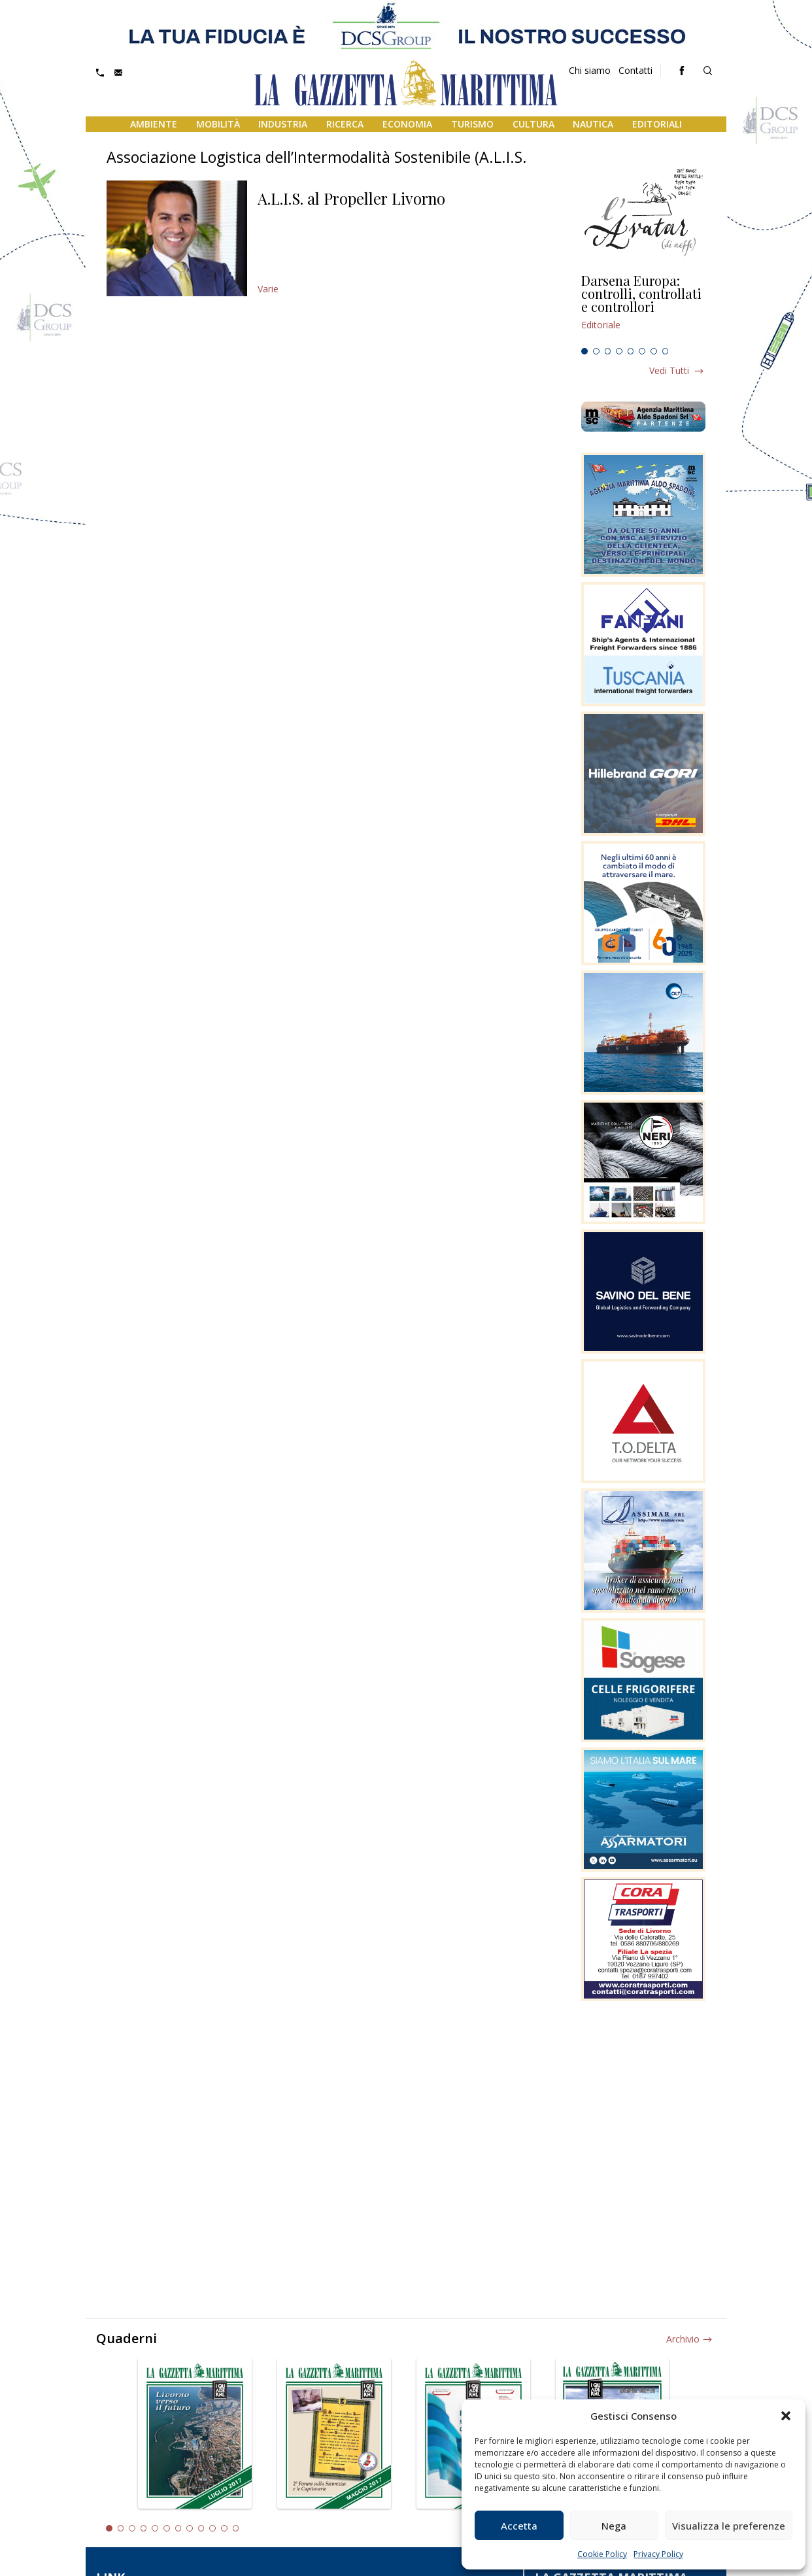 This screenshot has height=2576, width=812. I want to click on 7 [tab], so click(654, 351).